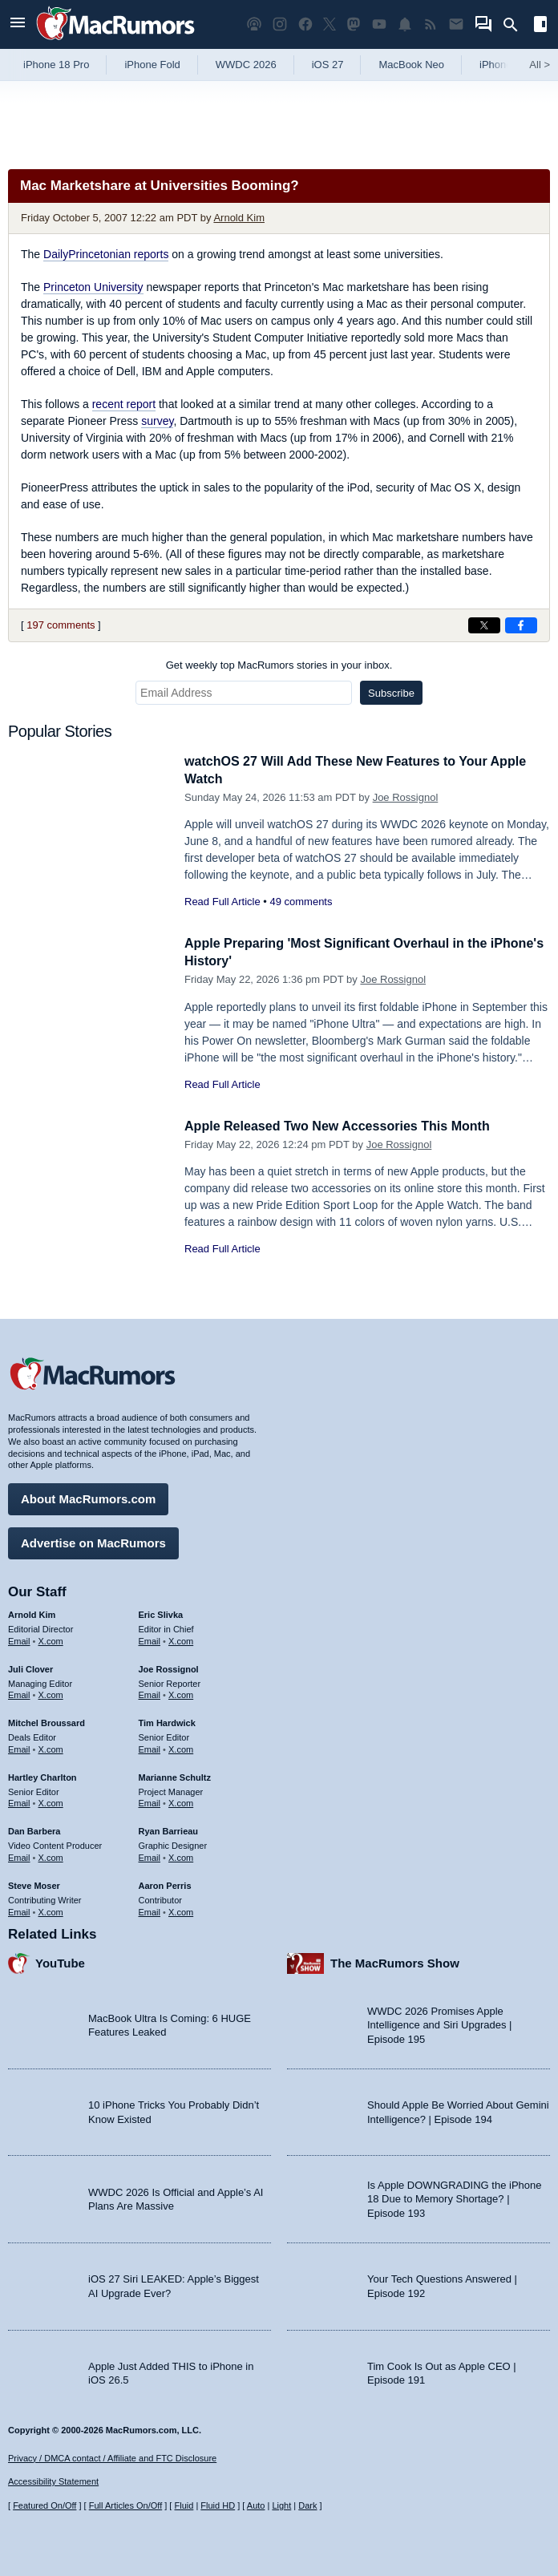  Describe the element at coordinates (431, 24) in the screenshot. I see `[MacRumors RSS feed]` at that location.